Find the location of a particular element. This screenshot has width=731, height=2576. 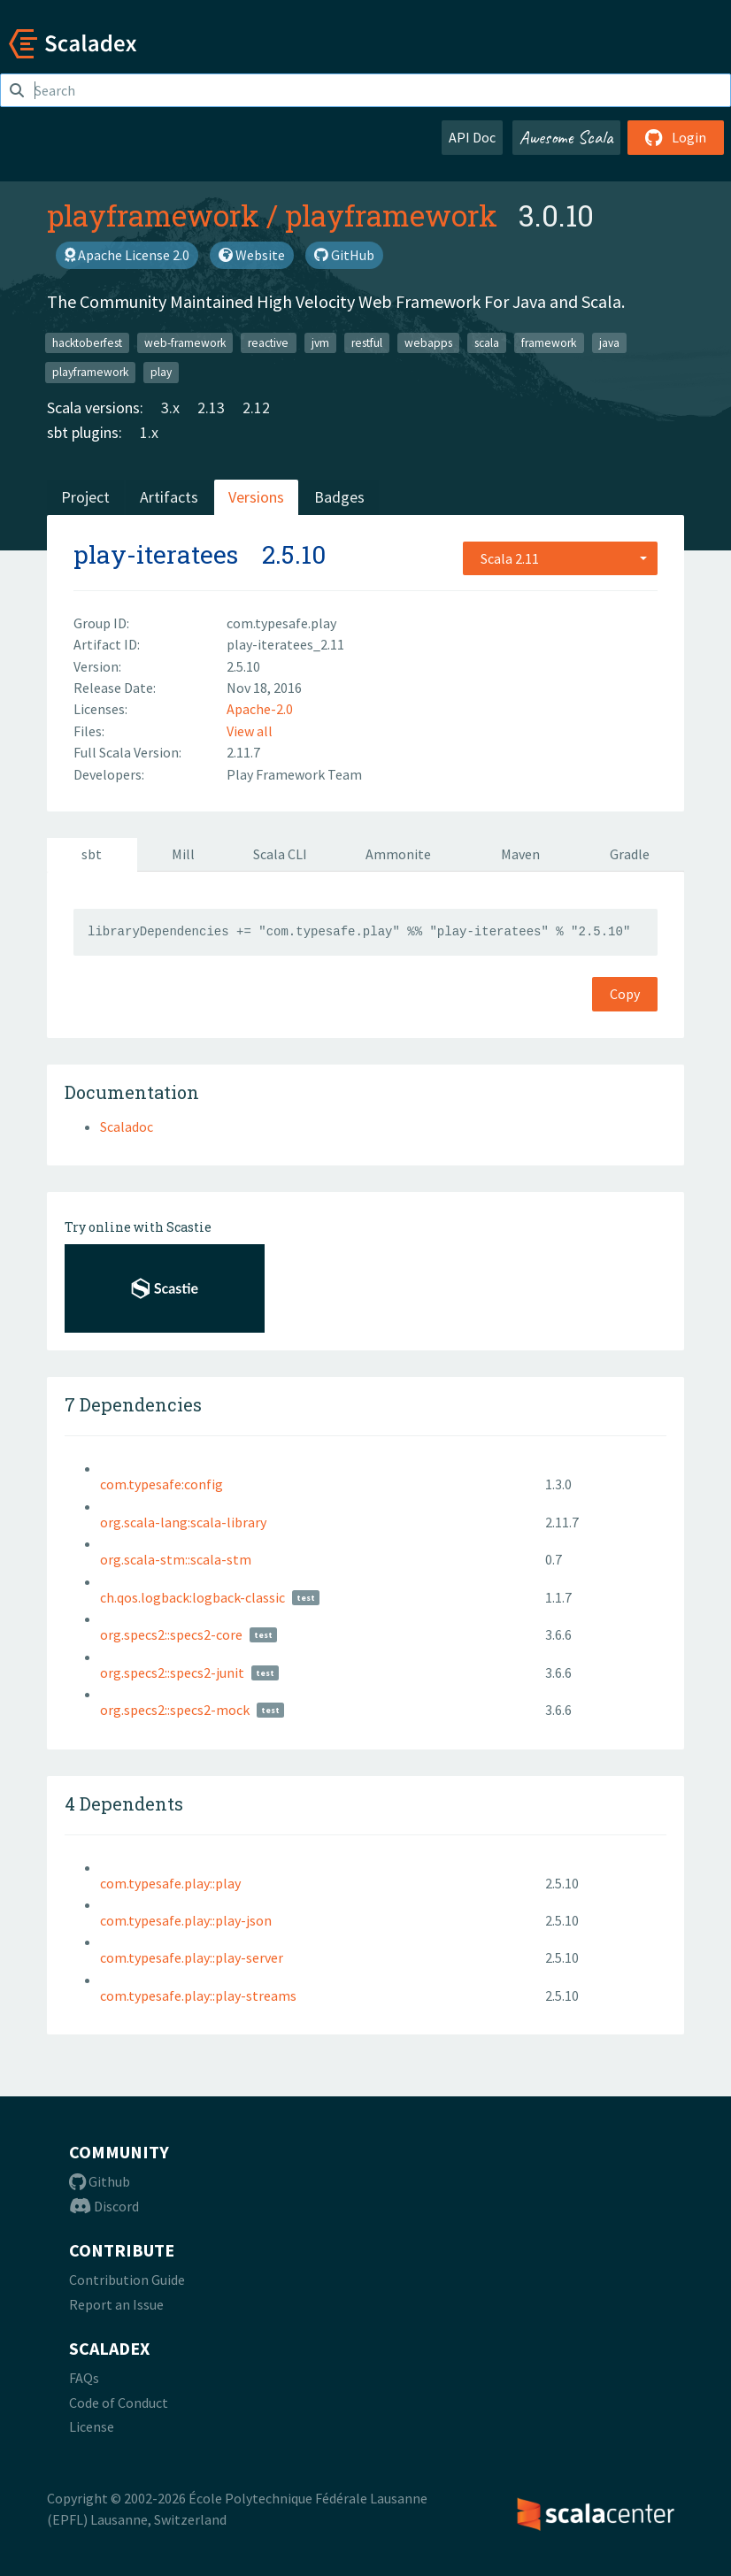

GitHub is located at coordinates (344, 255).